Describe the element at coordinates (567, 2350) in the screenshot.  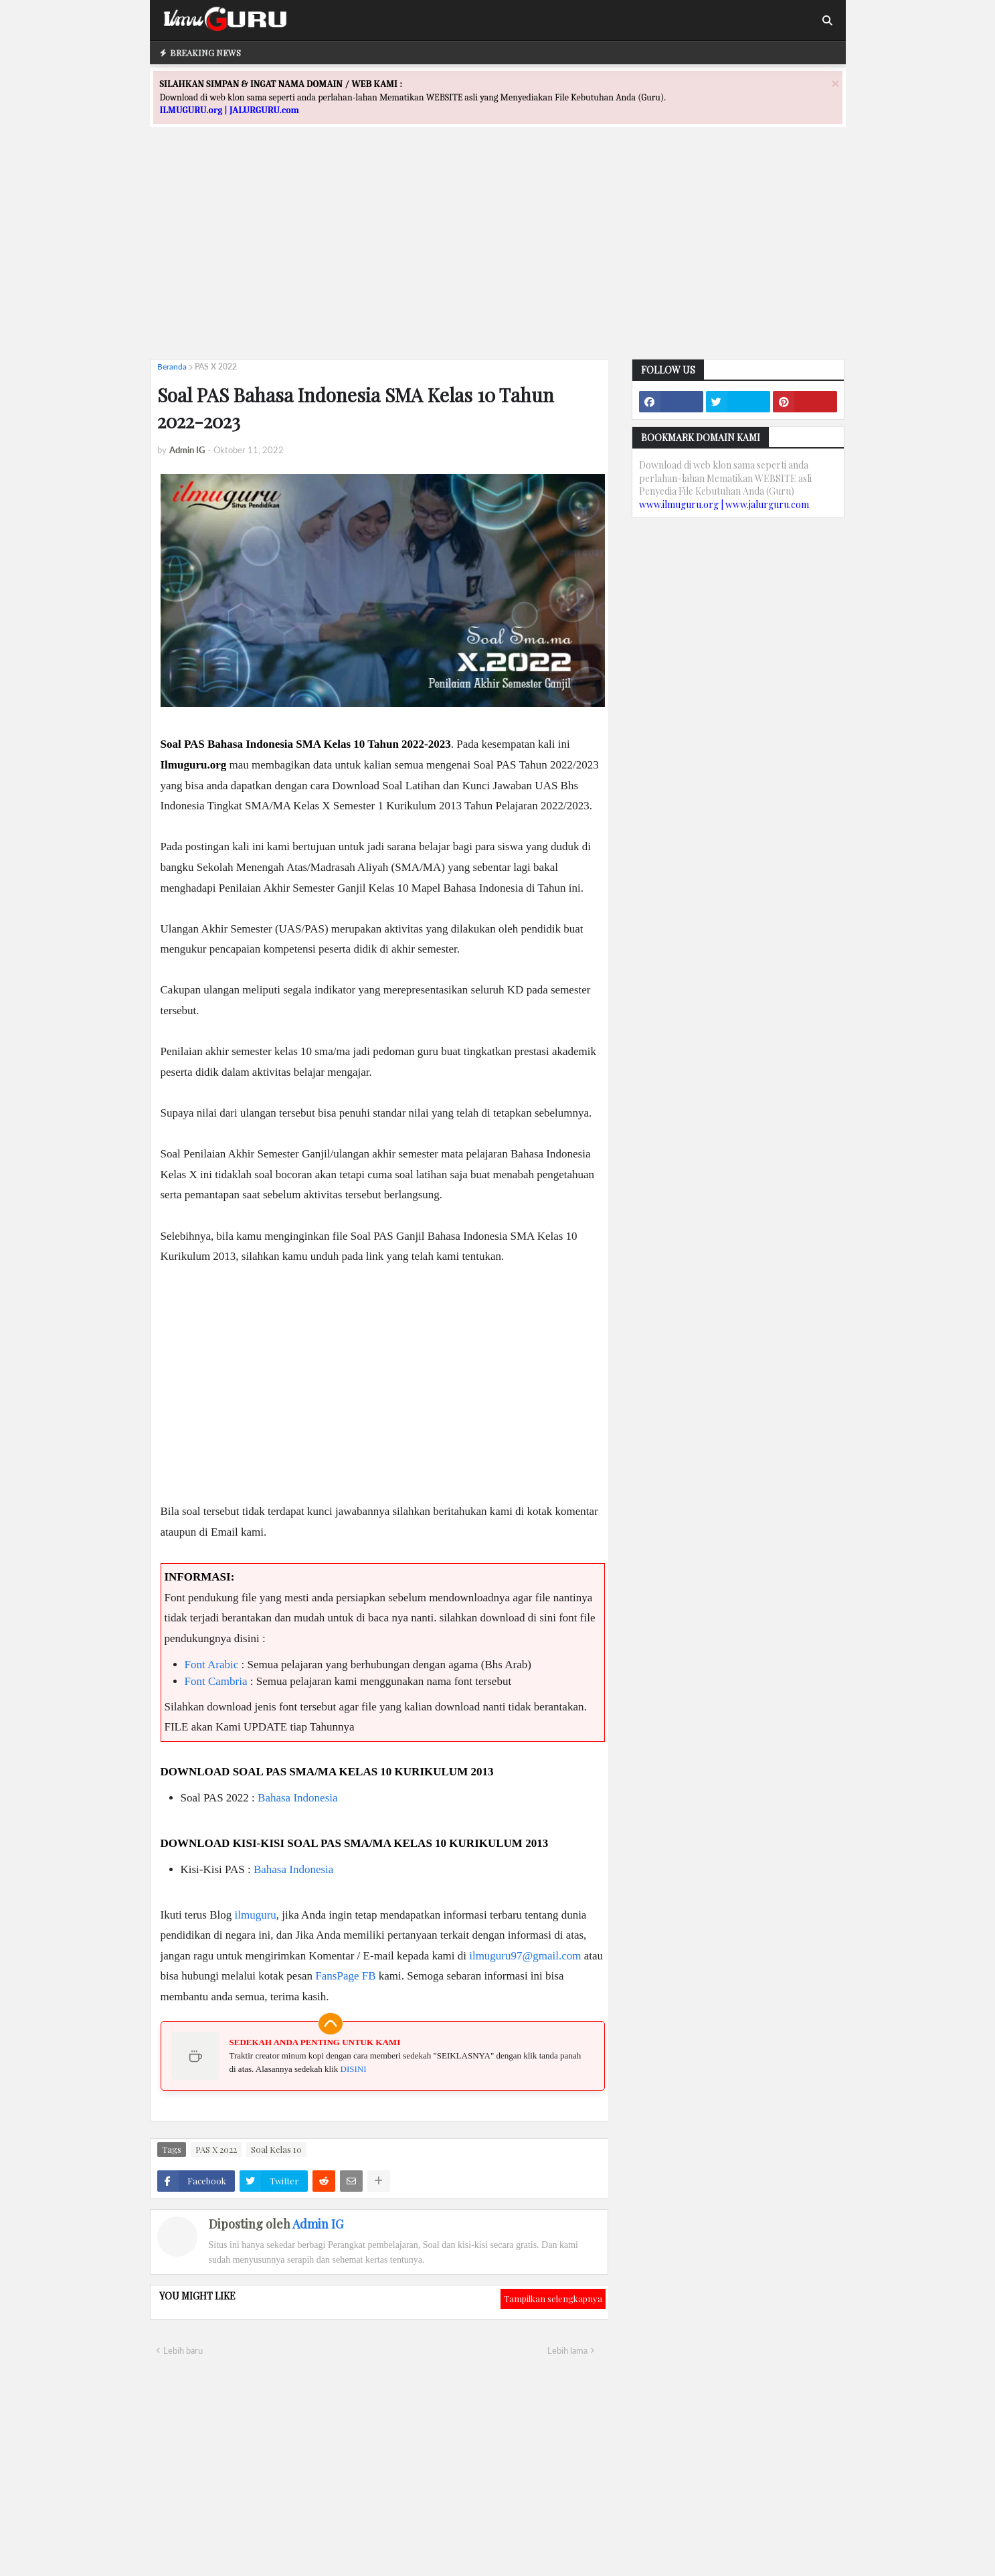
I see `Lebih lama` at that location.